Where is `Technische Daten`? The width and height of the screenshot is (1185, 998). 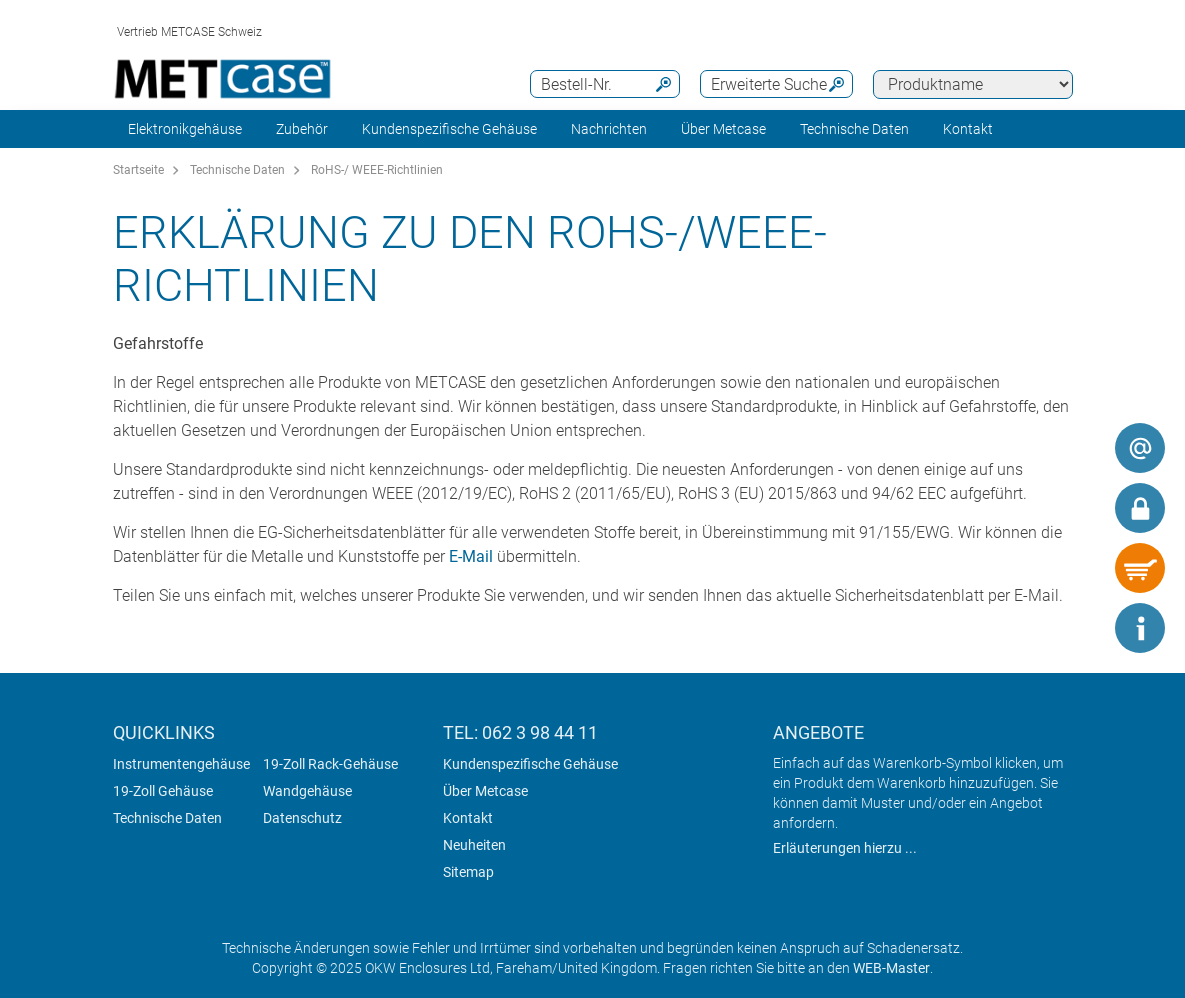
Technische Daten is located at coordinates (854, 129).